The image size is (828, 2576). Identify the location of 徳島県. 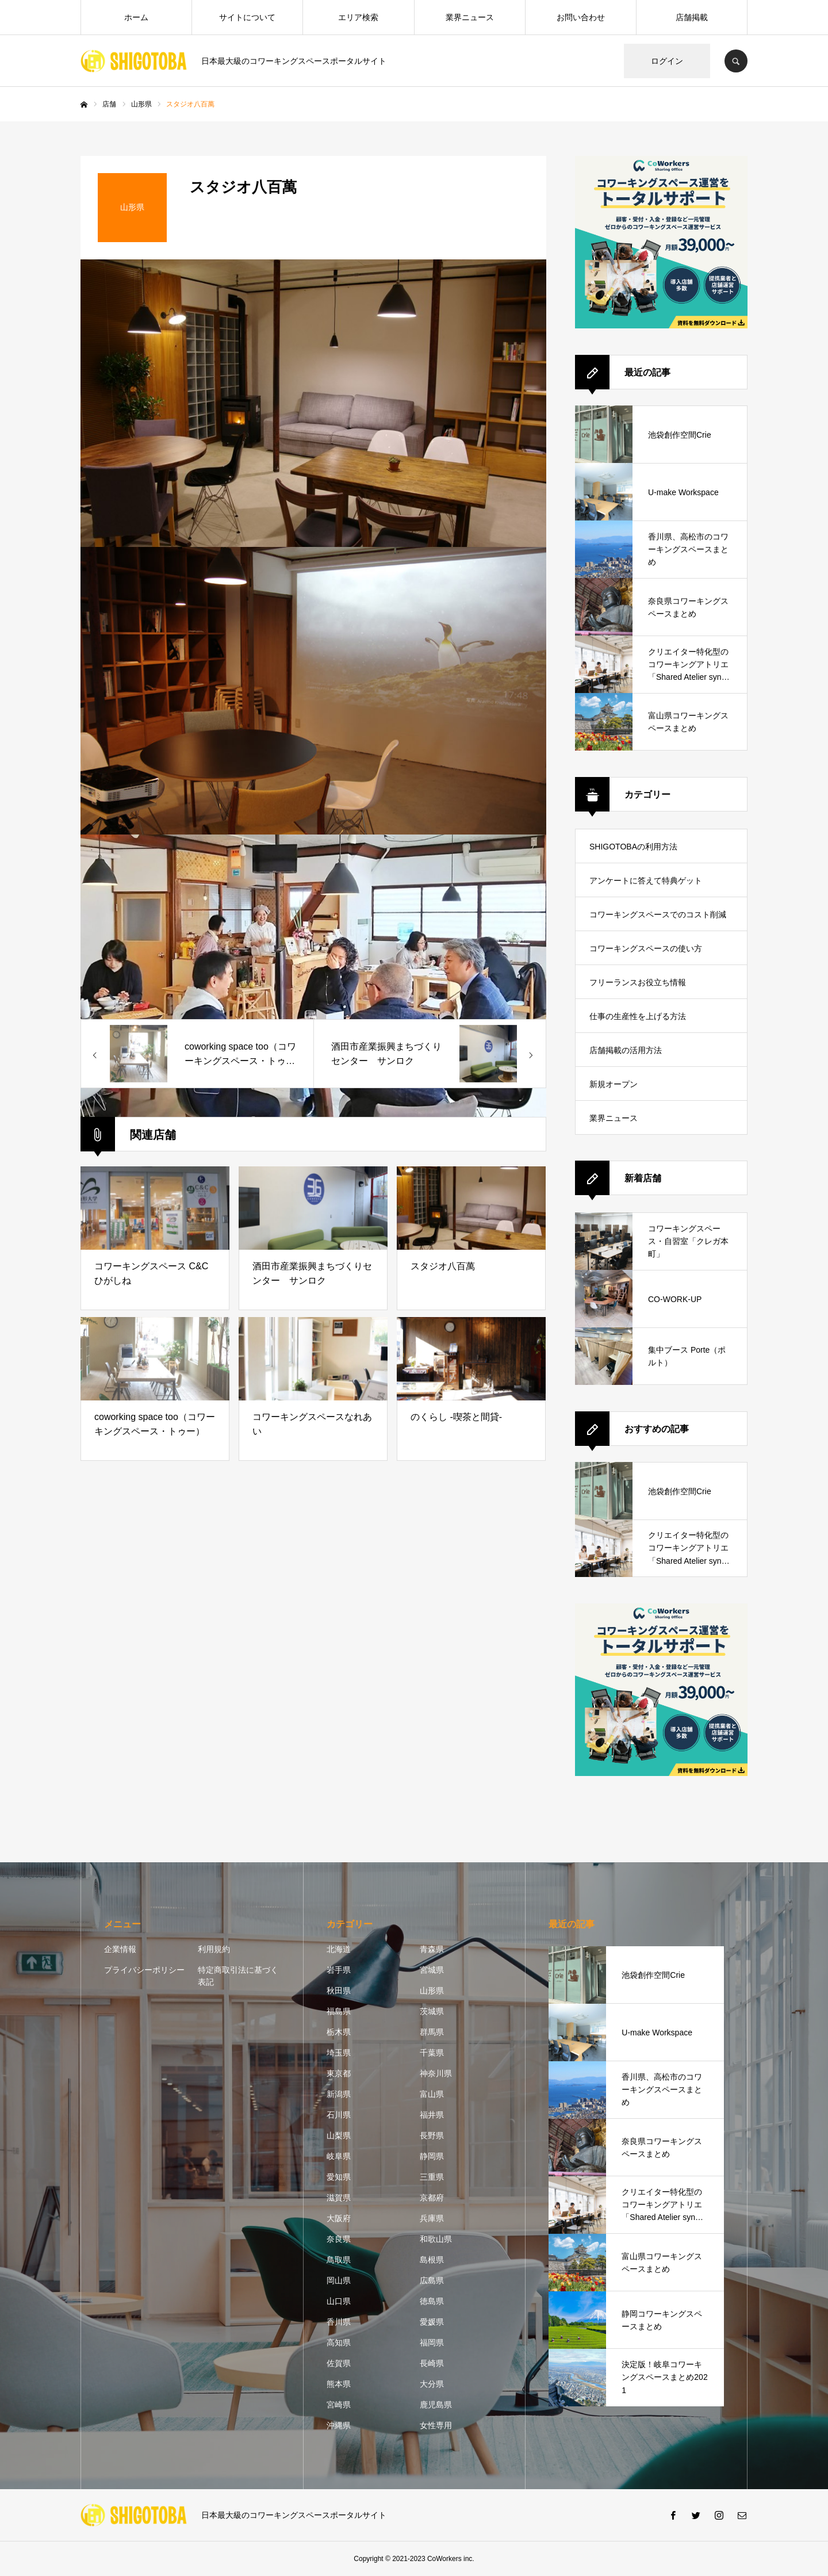
(432, 2301).